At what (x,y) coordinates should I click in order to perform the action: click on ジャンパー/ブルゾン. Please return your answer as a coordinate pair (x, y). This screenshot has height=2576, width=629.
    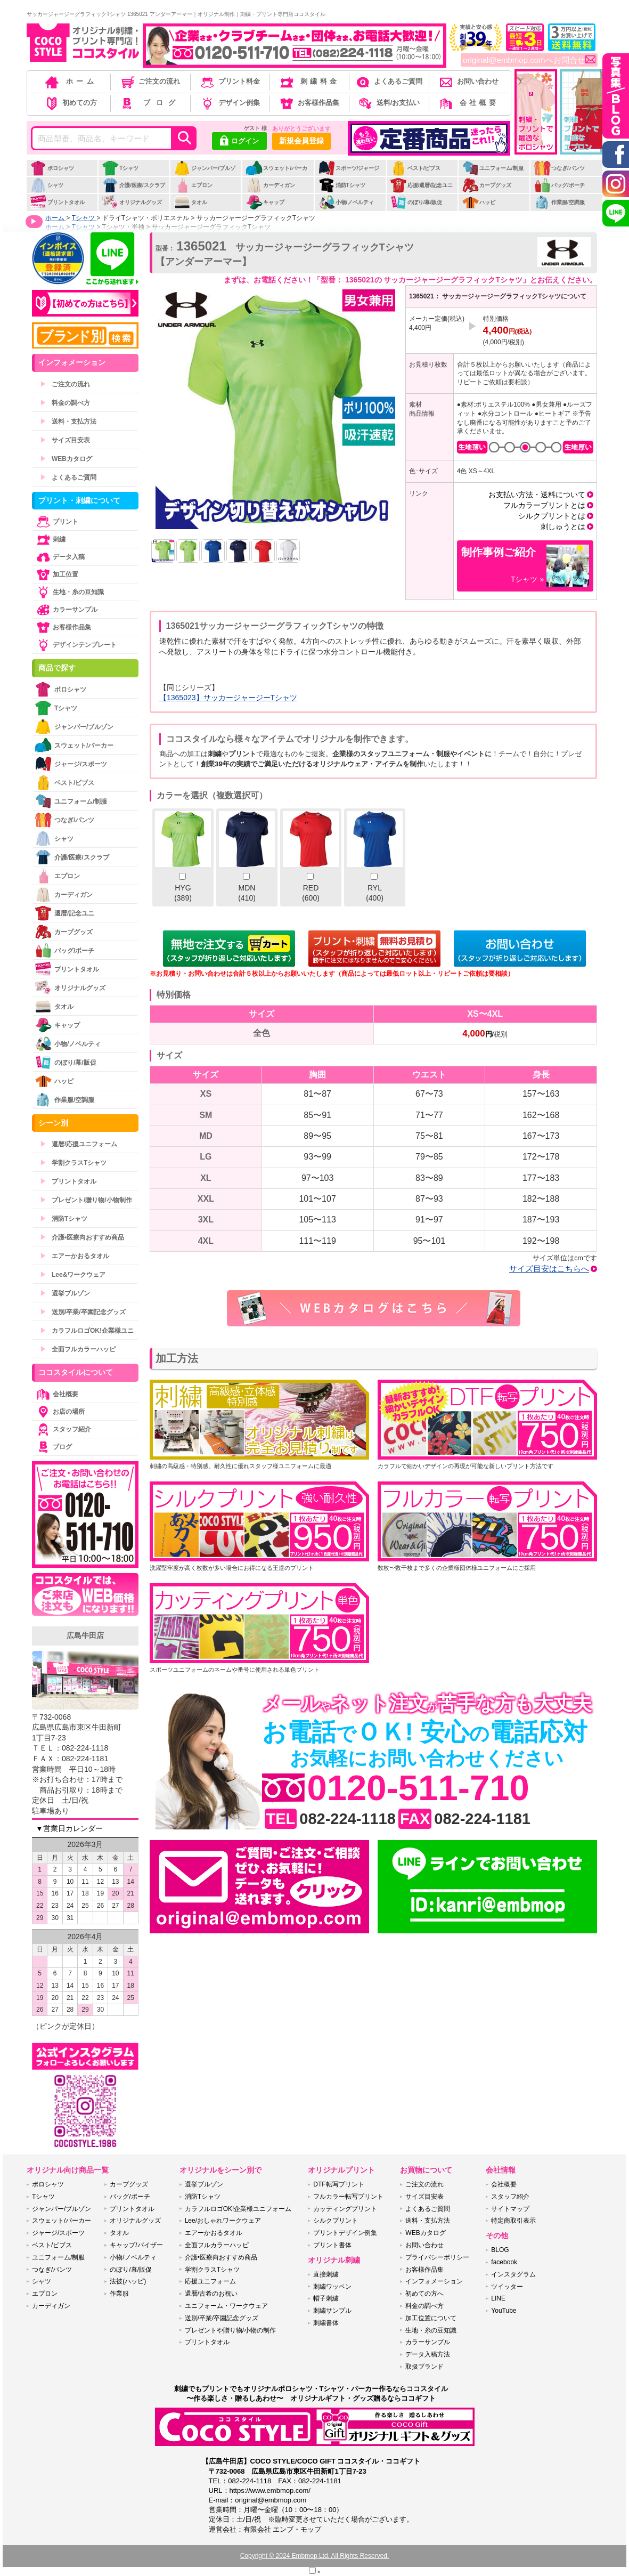
    Looking at the image, I should click on (204, 173).